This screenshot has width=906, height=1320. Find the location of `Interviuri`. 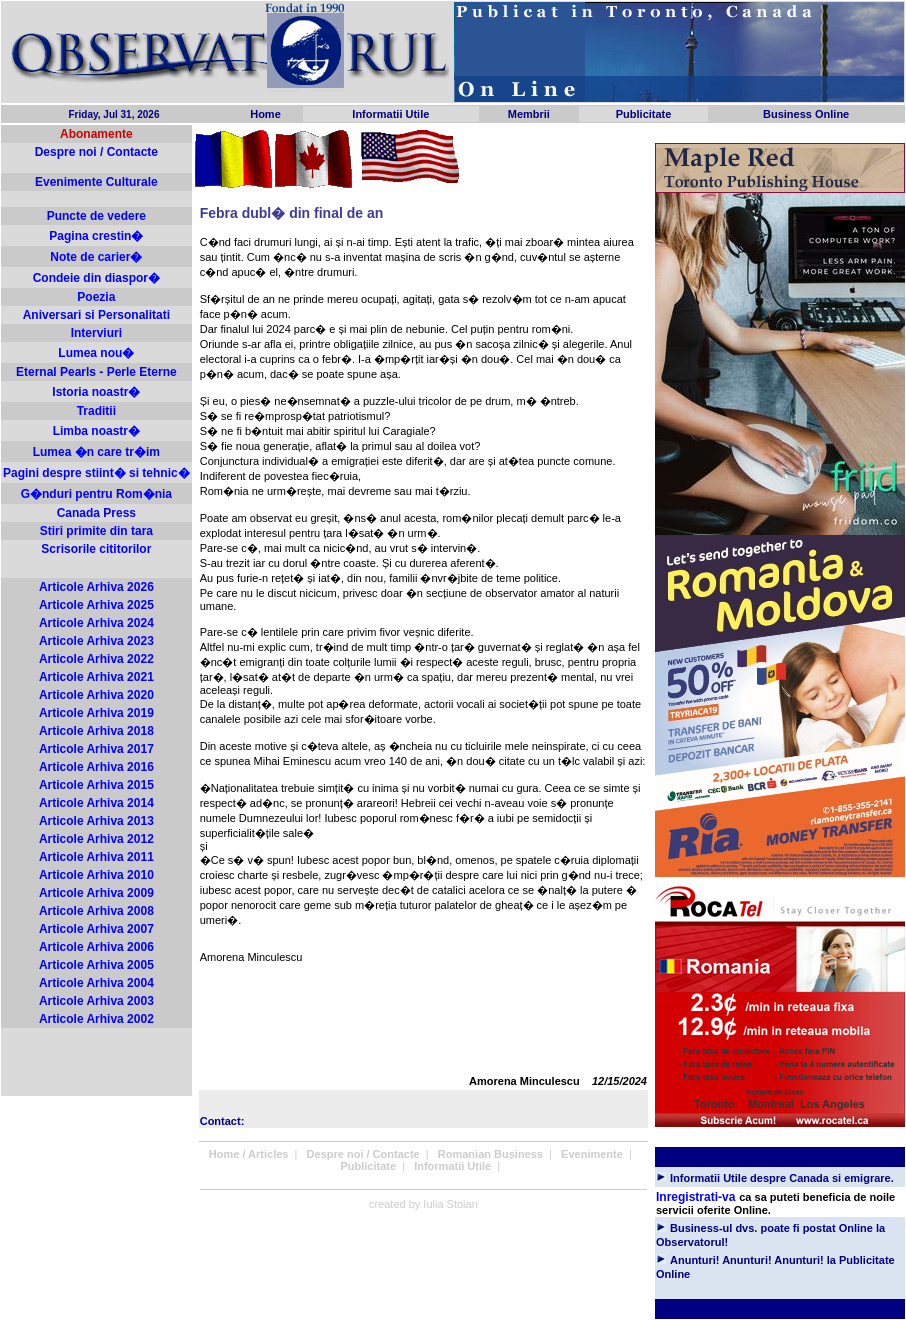

Interviuri is located at coordinates (96, 333).